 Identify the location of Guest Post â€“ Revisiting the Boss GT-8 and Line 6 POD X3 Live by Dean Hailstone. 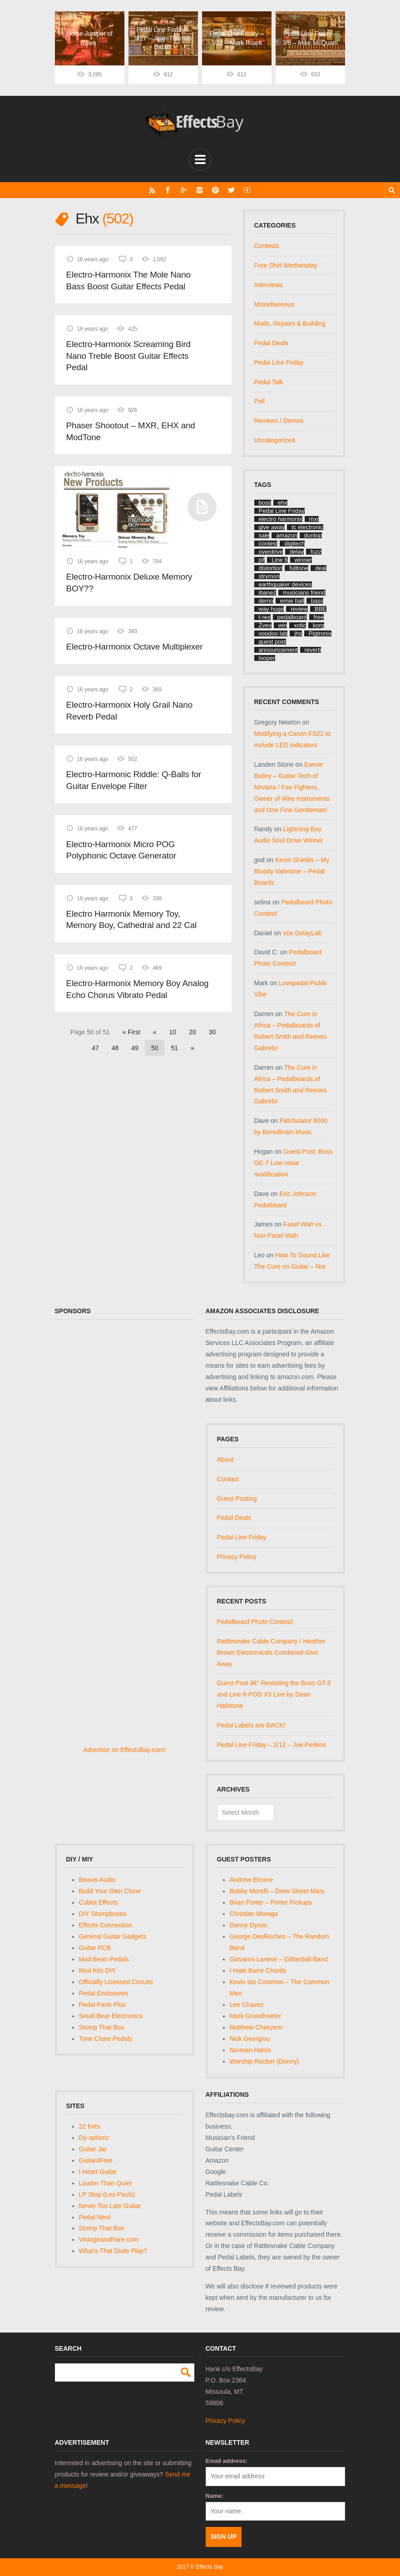
(274, 1694).